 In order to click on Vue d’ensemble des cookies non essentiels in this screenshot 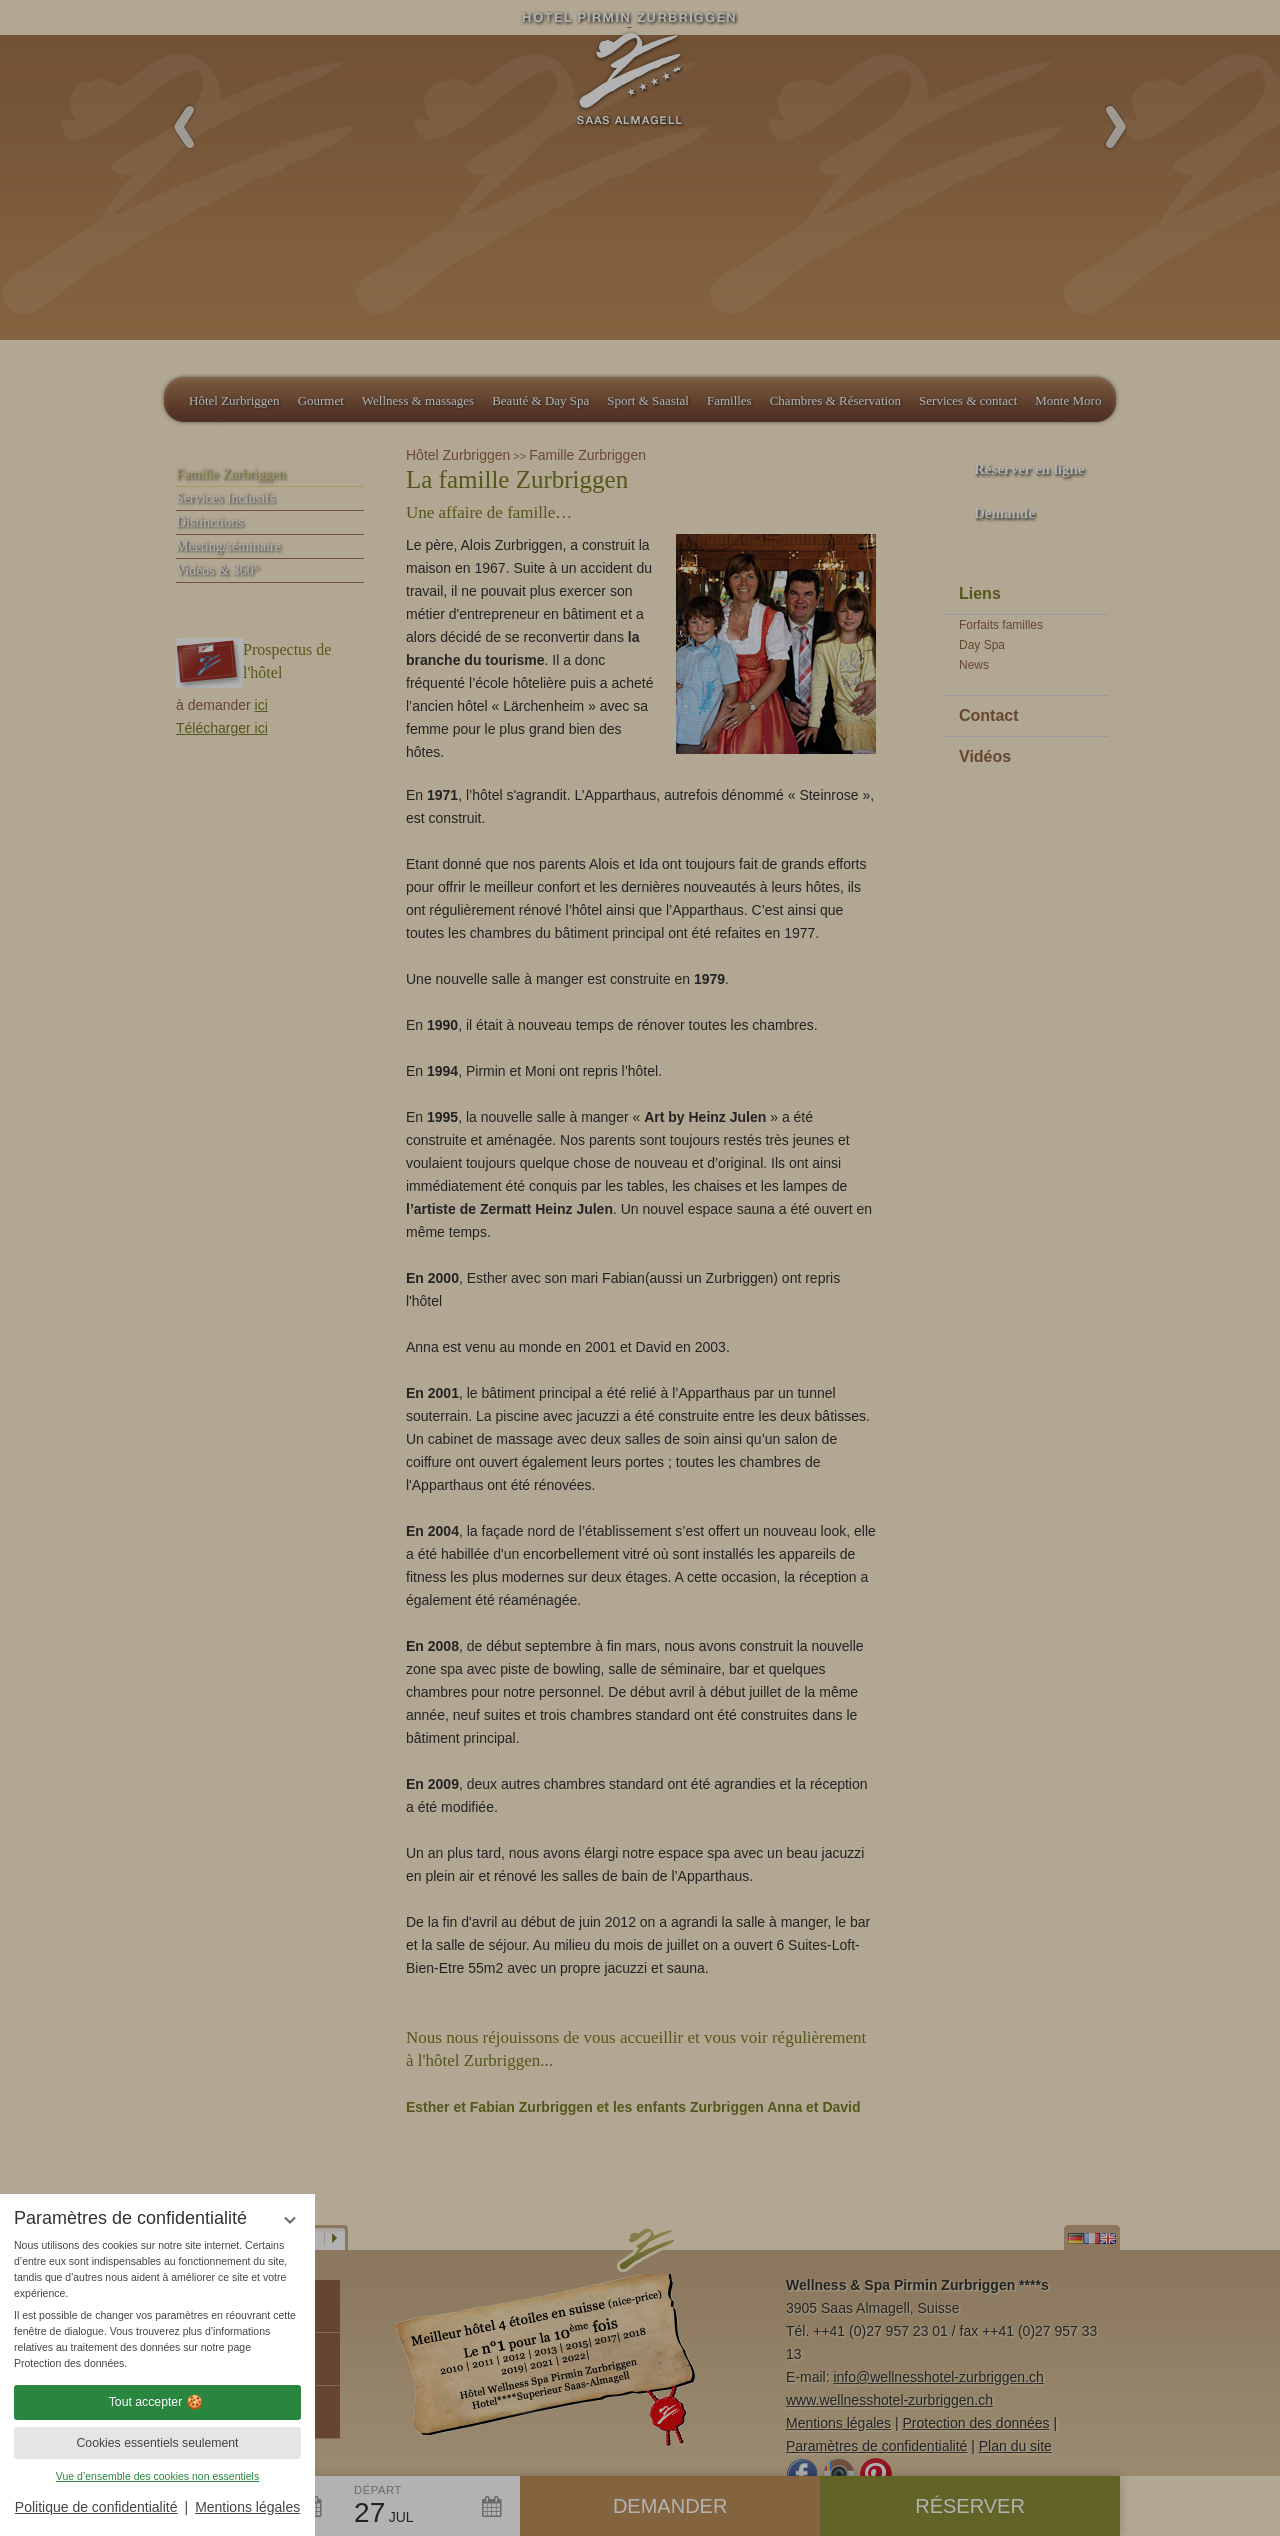, I will do `click(157, 2476)`.